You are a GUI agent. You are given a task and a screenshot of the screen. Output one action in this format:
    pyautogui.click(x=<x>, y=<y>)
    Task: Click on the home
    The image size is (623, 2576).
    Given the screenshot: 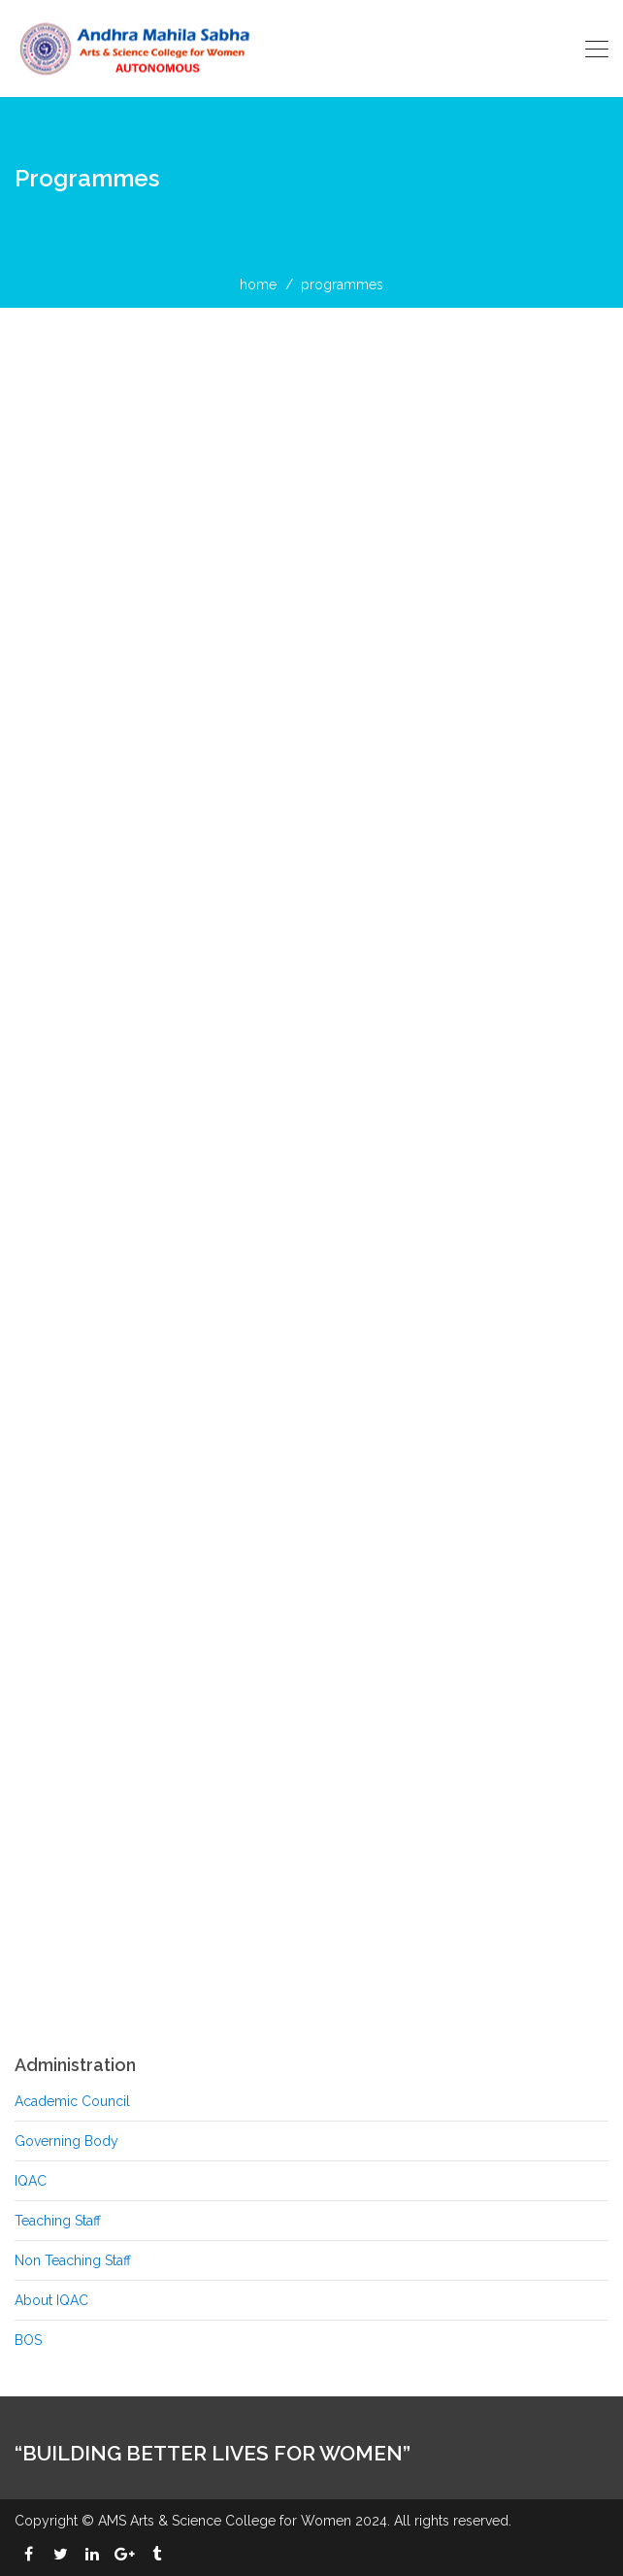 What is the action you would take?
    pyautogui.click(x=258, y=284)
    